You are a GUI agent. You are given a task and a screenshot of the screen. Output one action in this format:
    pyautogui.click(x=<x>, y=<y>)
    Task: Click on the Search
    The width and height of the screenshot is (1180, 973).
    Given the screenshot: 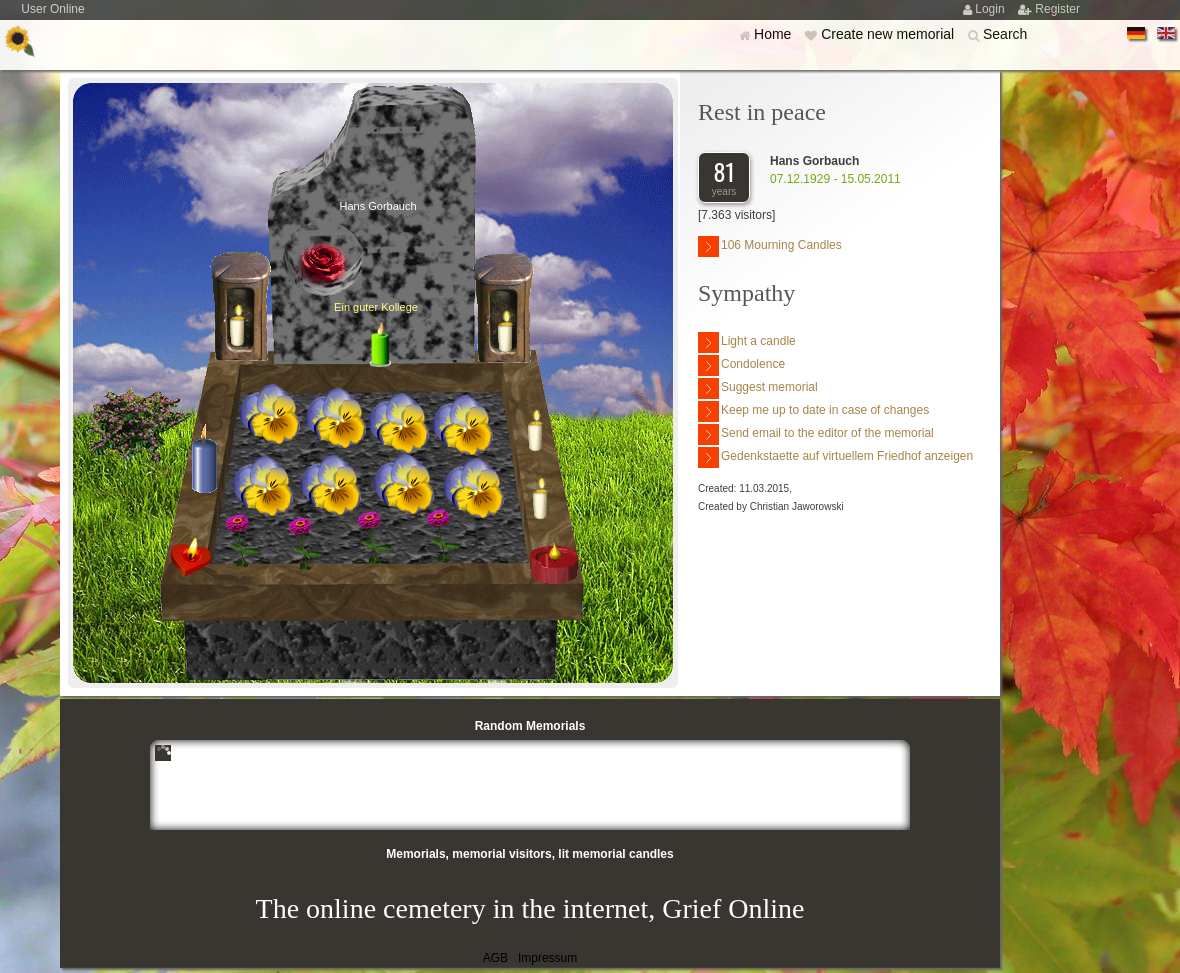 What is the action you would take?
    pyautogui.click(x=1005, y=34)
    